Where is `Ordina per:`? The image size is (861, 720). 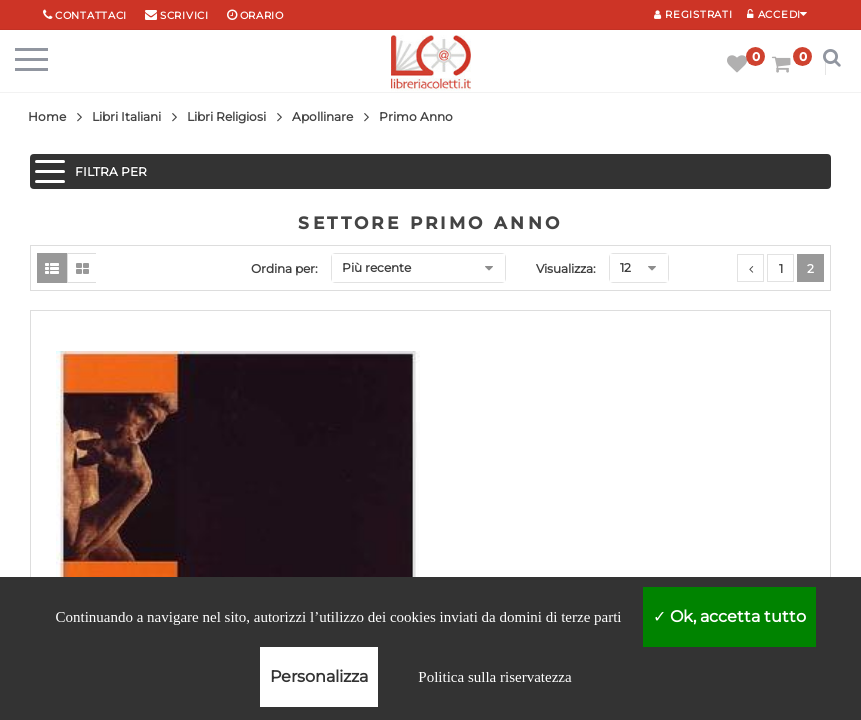 Ordina per: is located at coordinates (284, 268).